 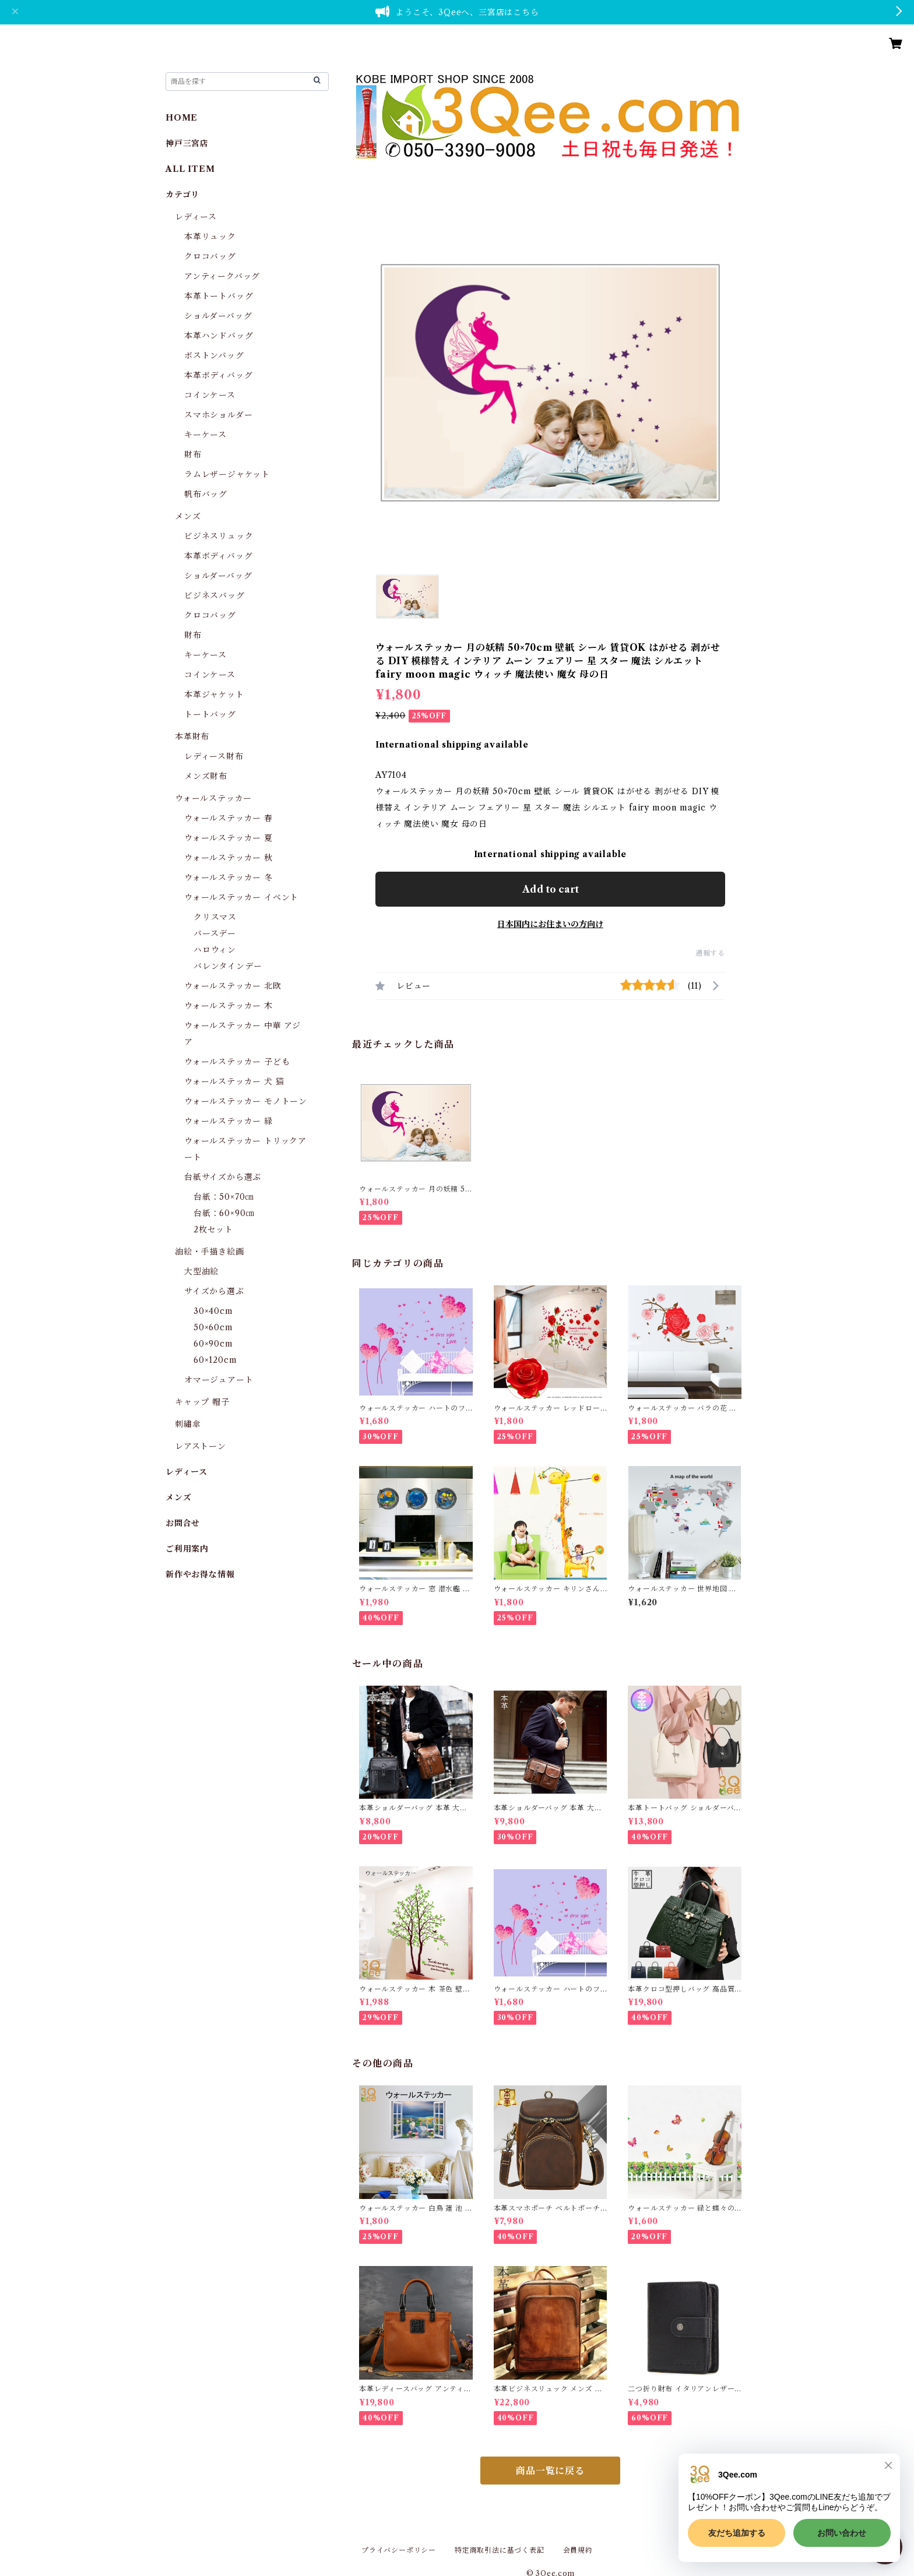 I want to click on サイズから選ぶ, so click(x=214, y=1291).